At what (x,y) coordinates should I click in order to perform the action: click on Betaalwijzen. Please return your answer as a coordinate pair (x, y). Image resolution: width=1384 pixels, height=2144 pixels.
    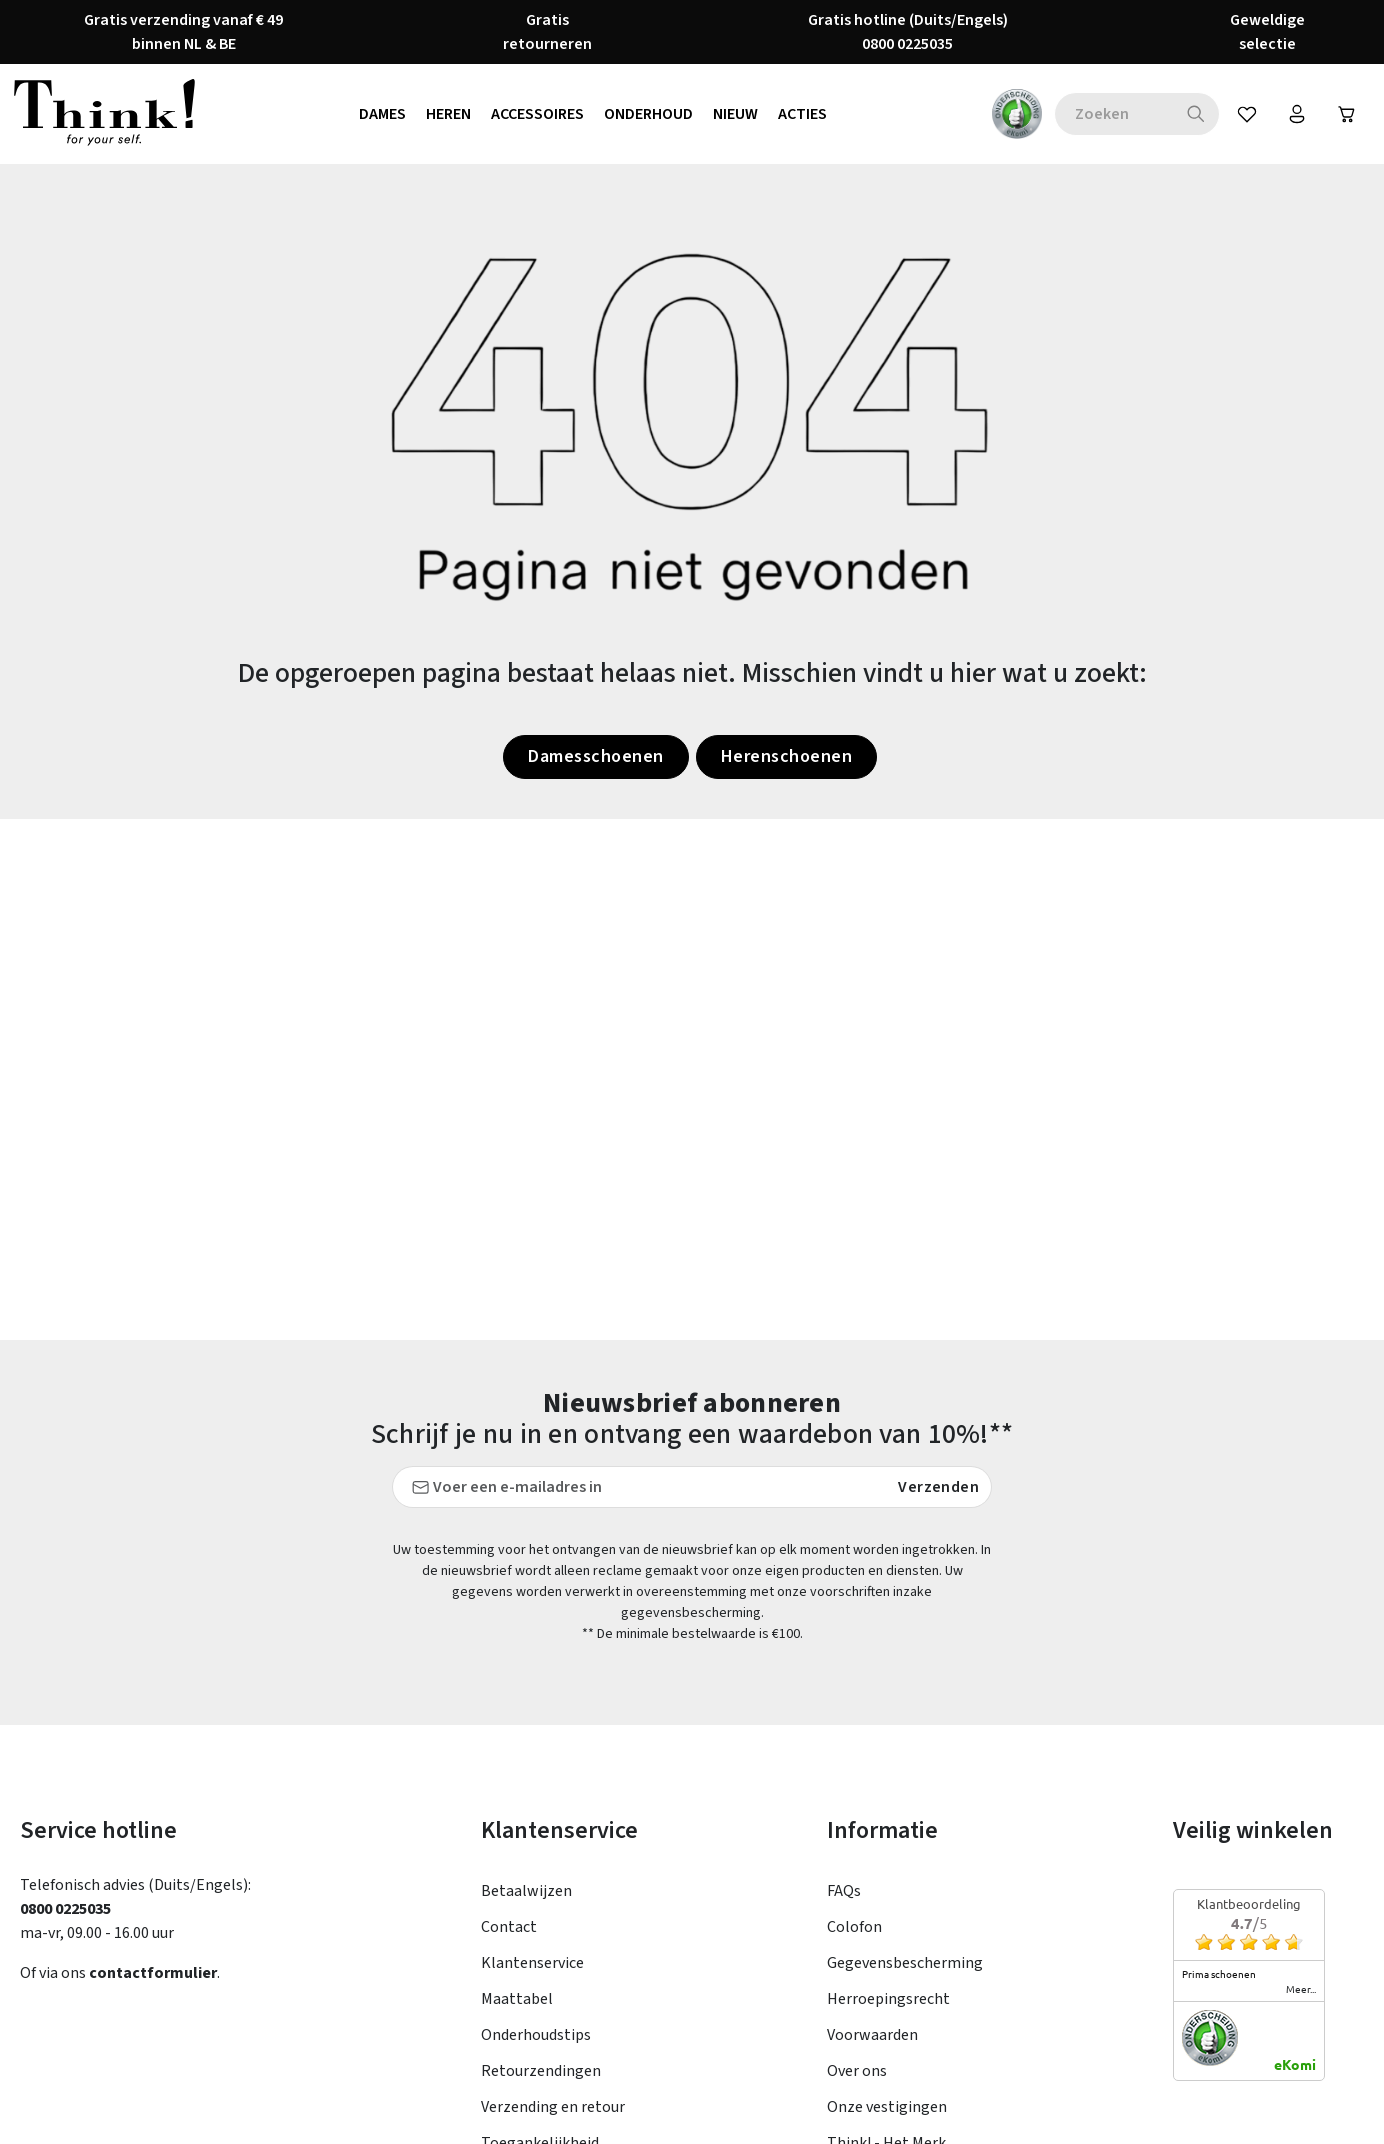
    Looking at the image, I should click on (526, 1891).